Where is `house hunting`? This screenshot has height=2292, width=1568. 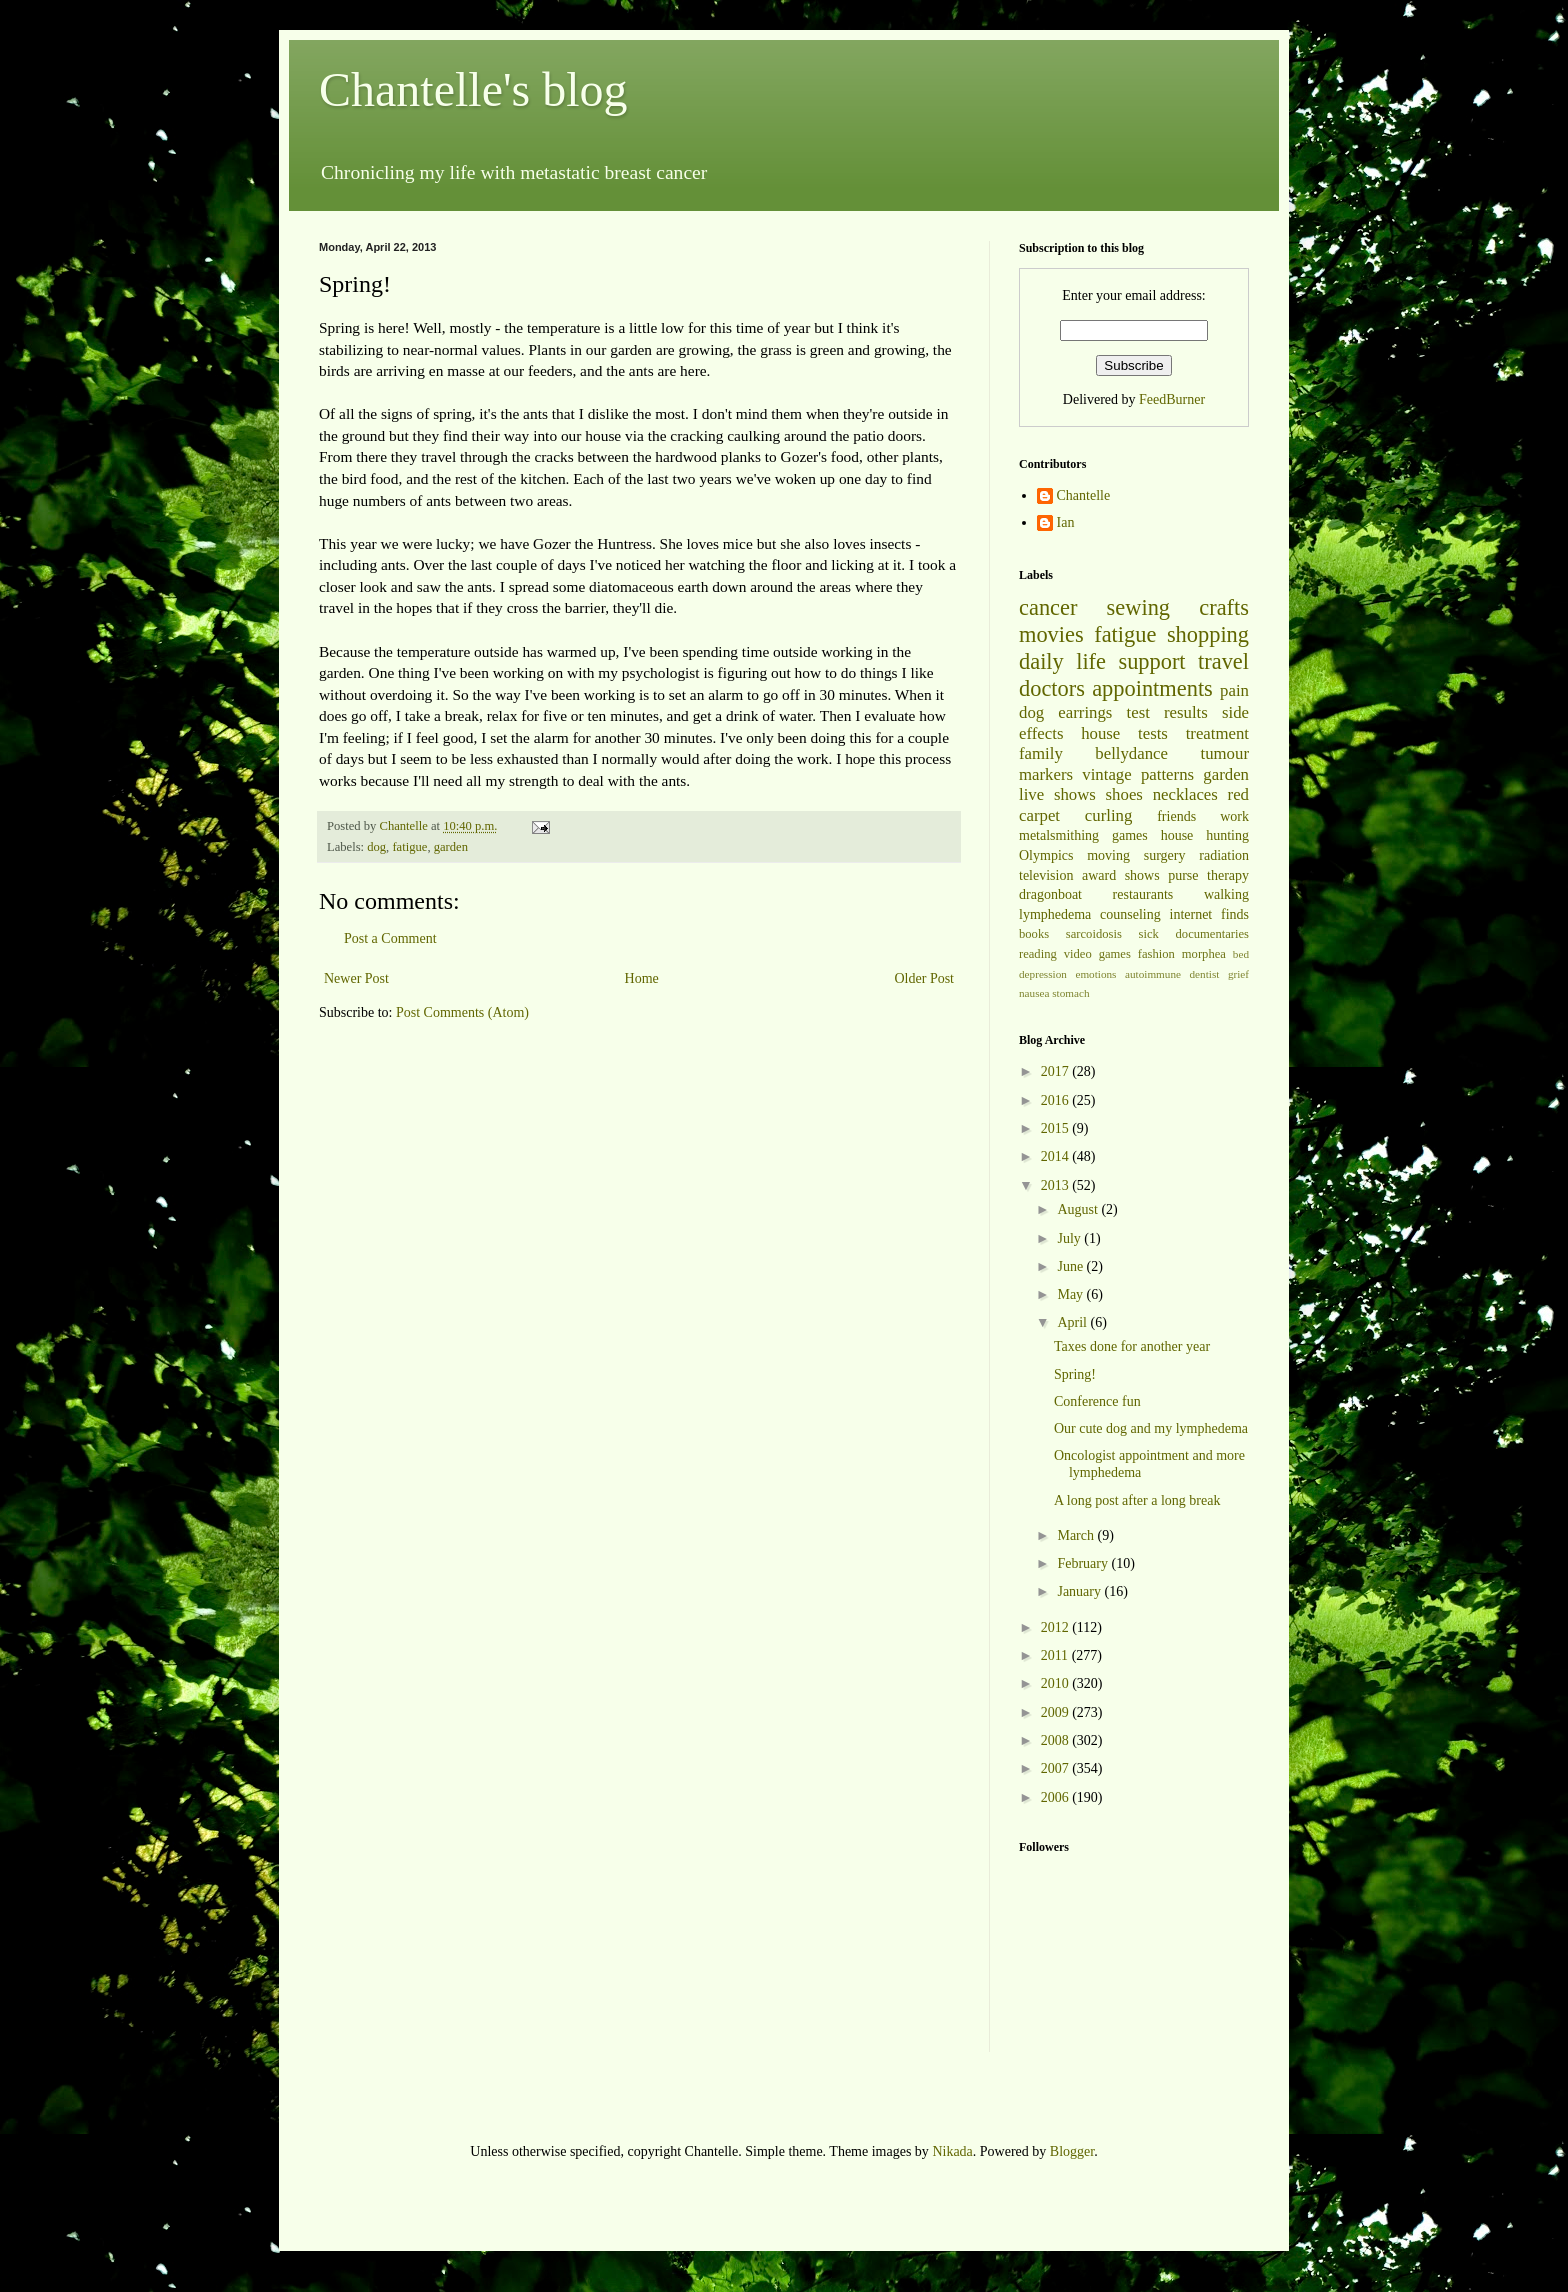 house hunting is located at coordinates (1205, 835).